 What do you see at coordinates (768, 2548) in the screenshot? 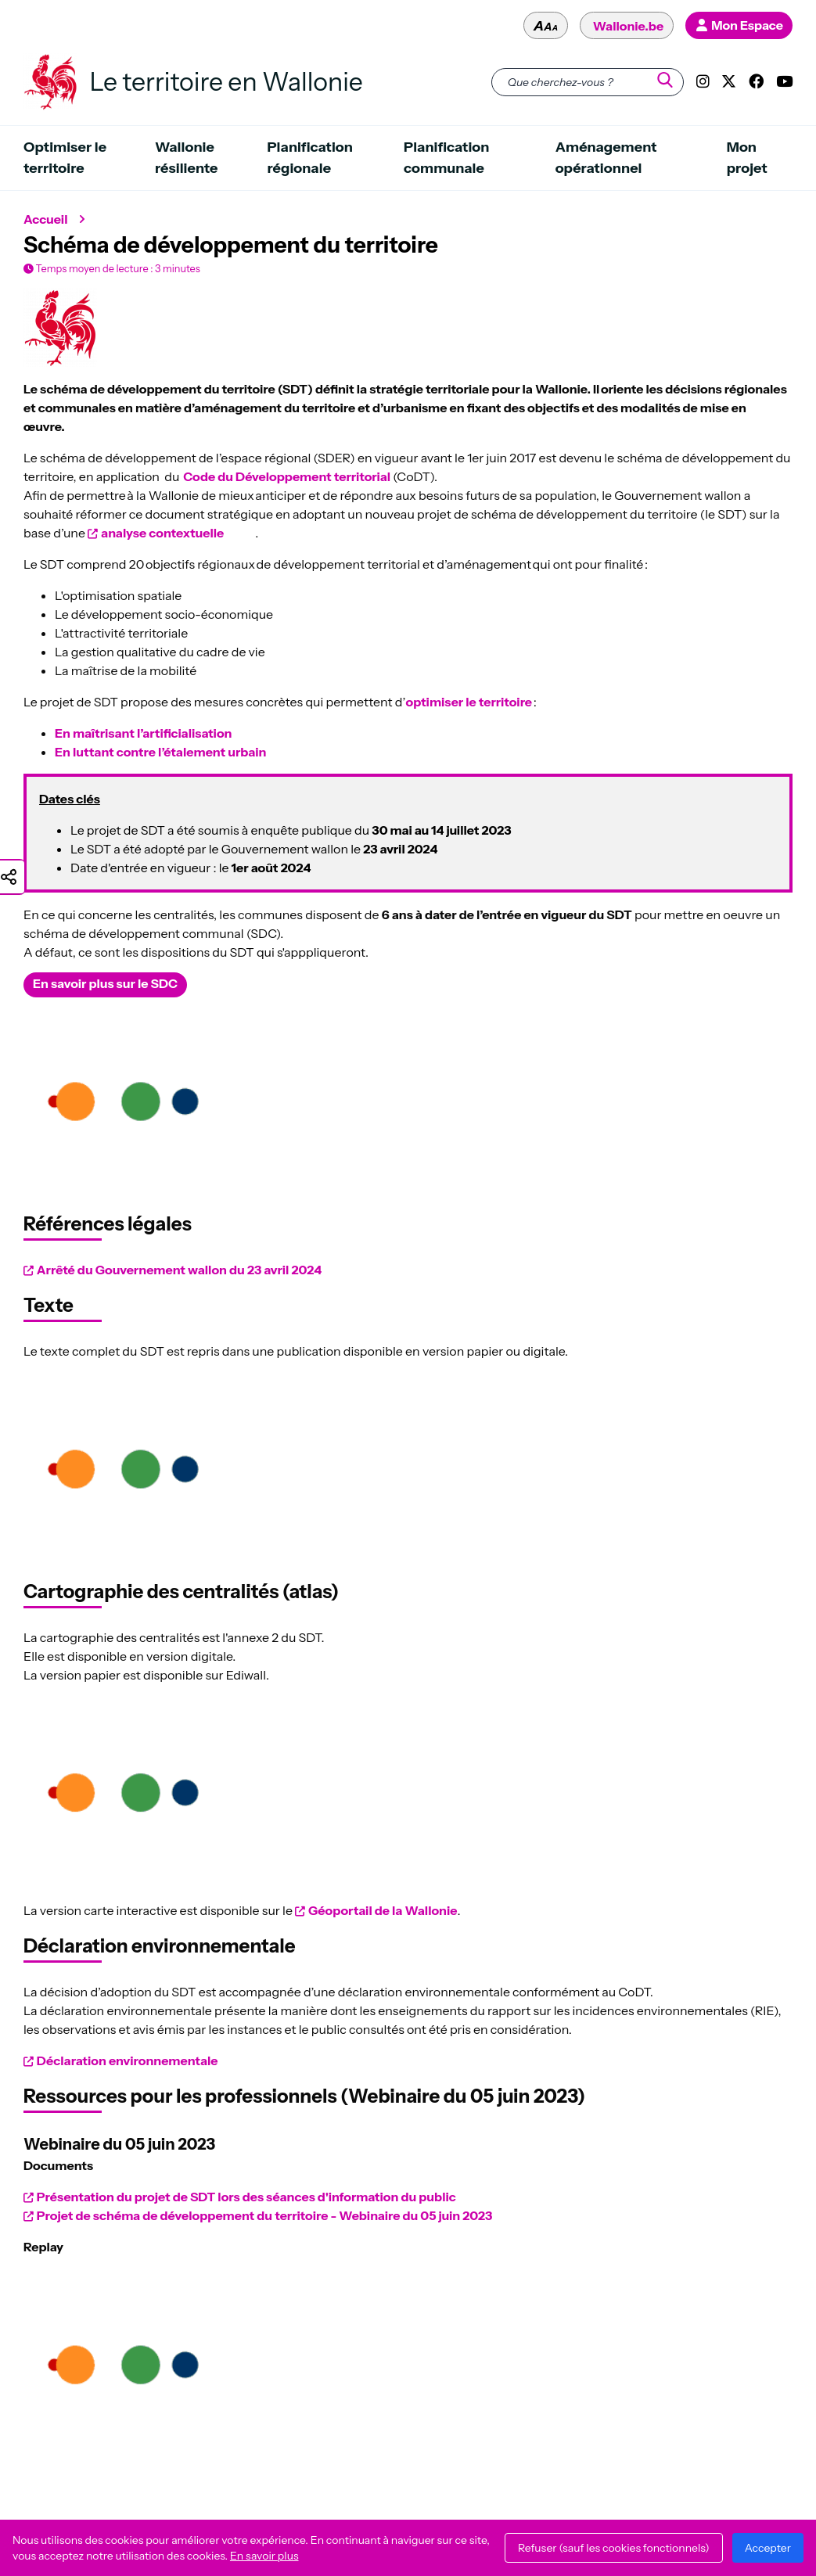
I see `Accepter` at bounding box center [768, 2548].